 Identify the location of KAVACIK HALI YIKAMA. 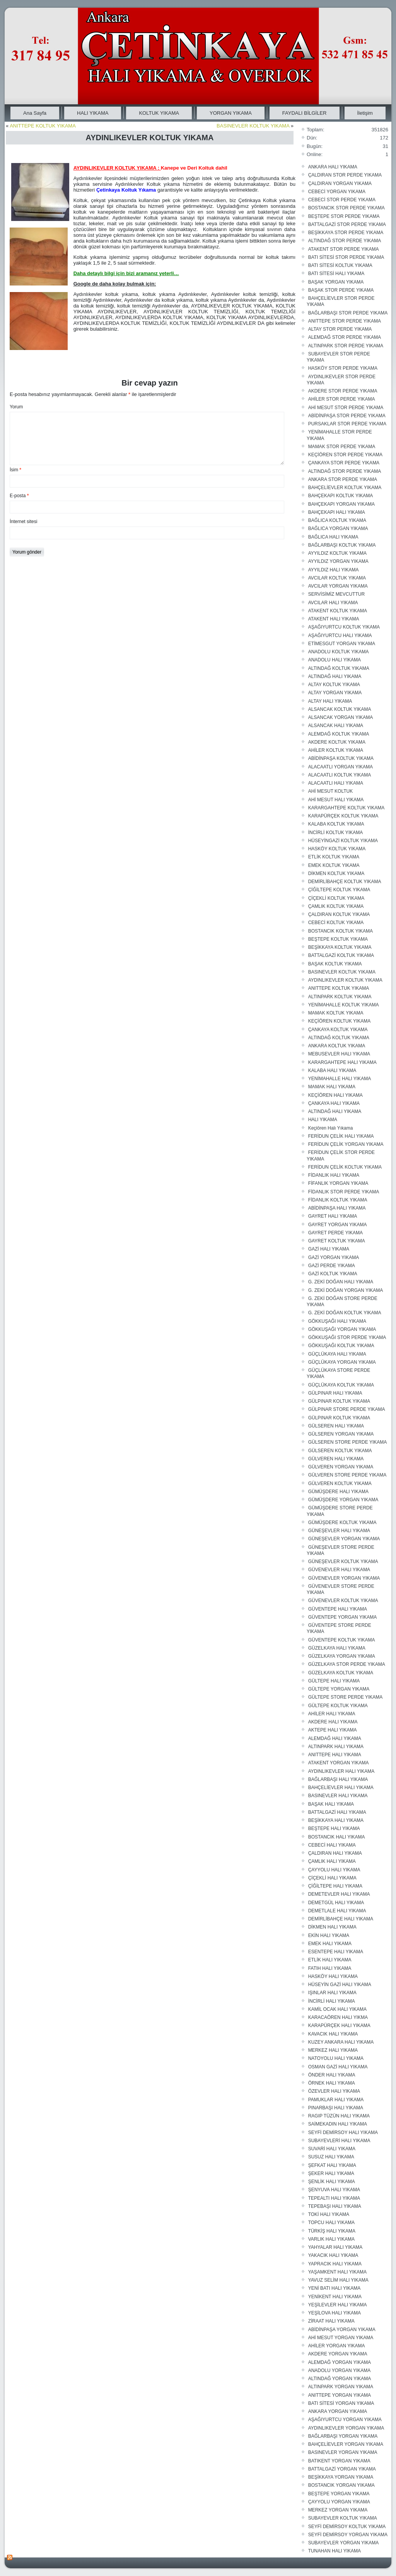
(333, 2034).